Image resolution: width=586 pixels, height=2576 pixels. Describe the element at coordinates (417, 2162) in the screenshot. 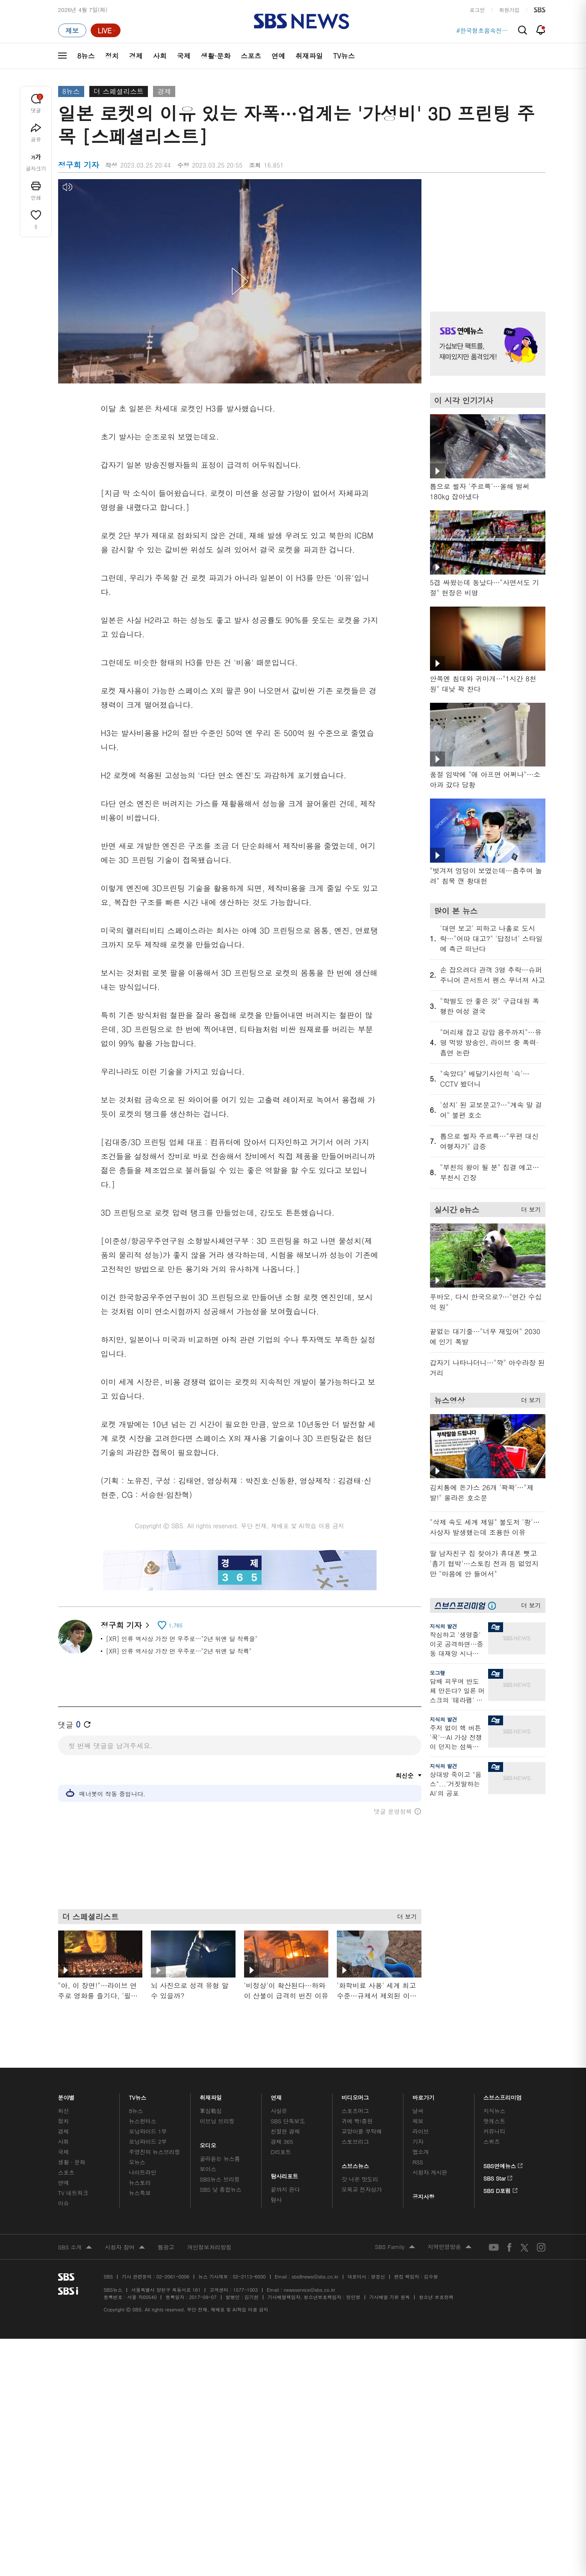

I see `RSS` at that location.